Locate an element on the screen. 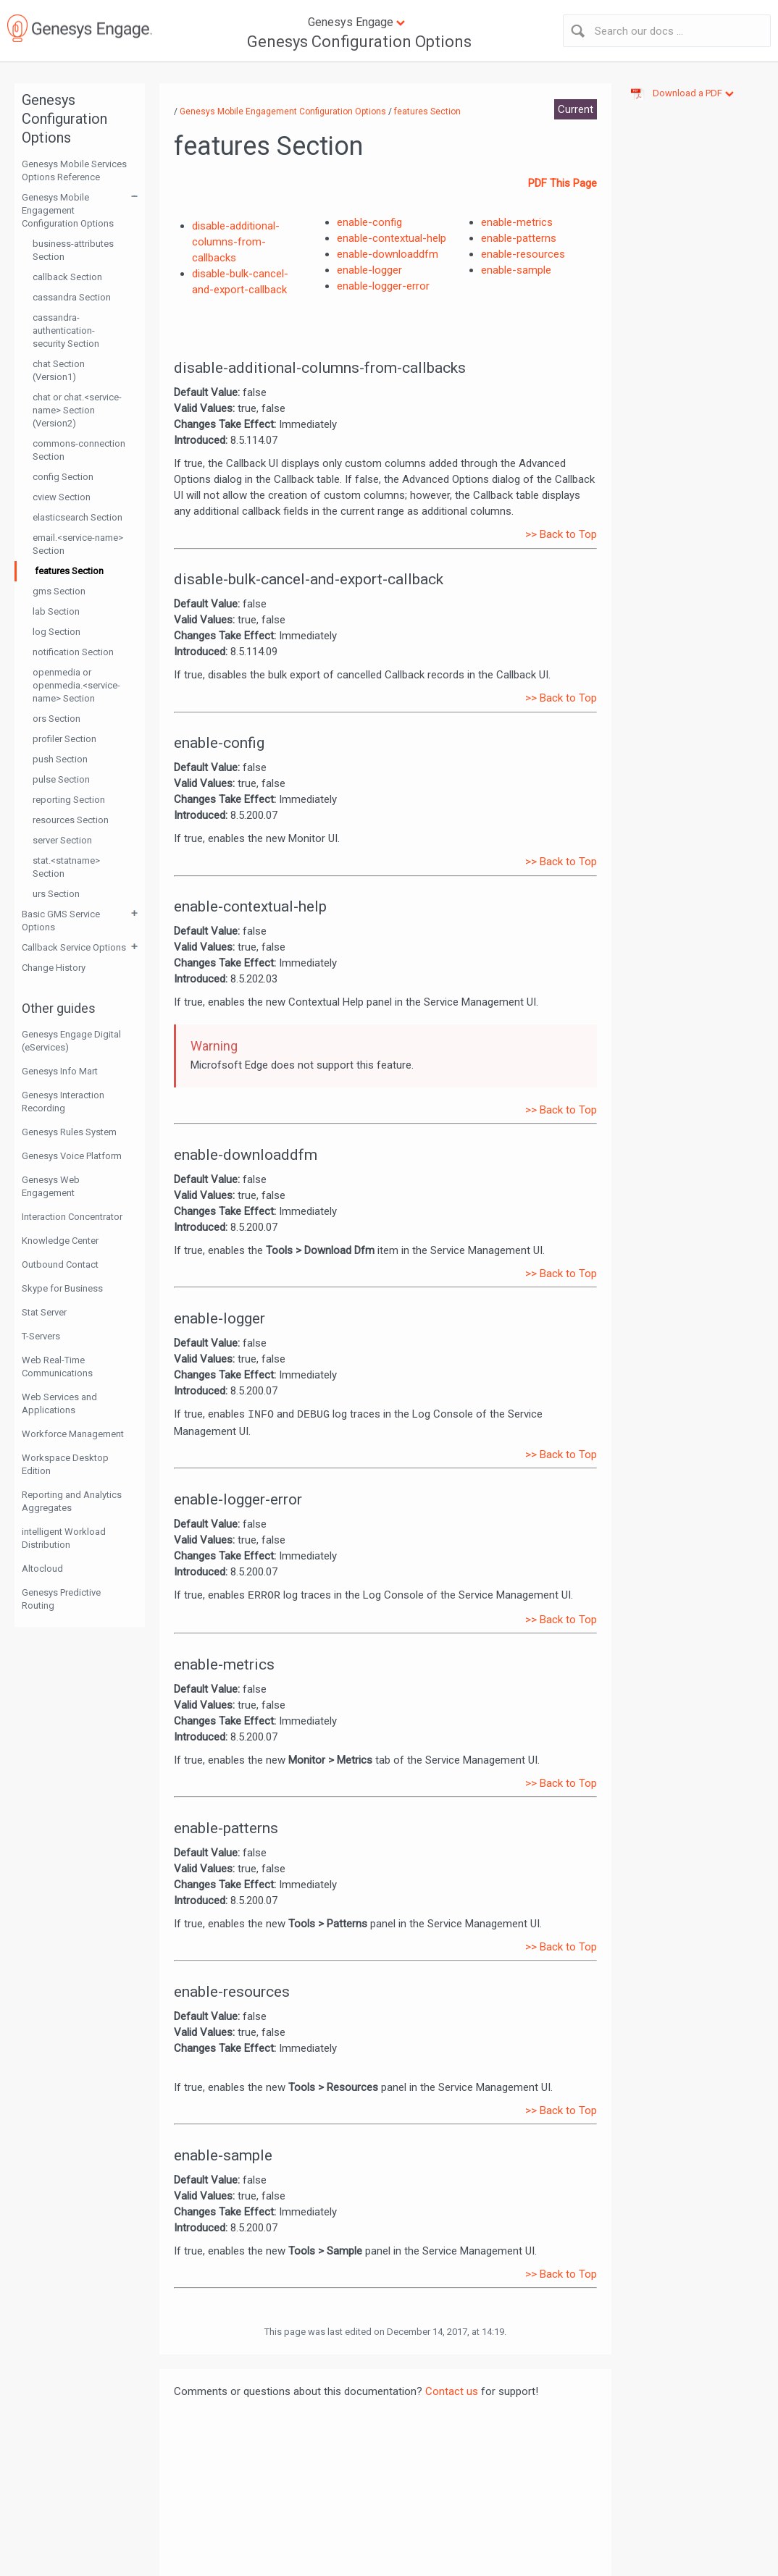  Genesys Info Mart is located at coordinates (60, 1071).